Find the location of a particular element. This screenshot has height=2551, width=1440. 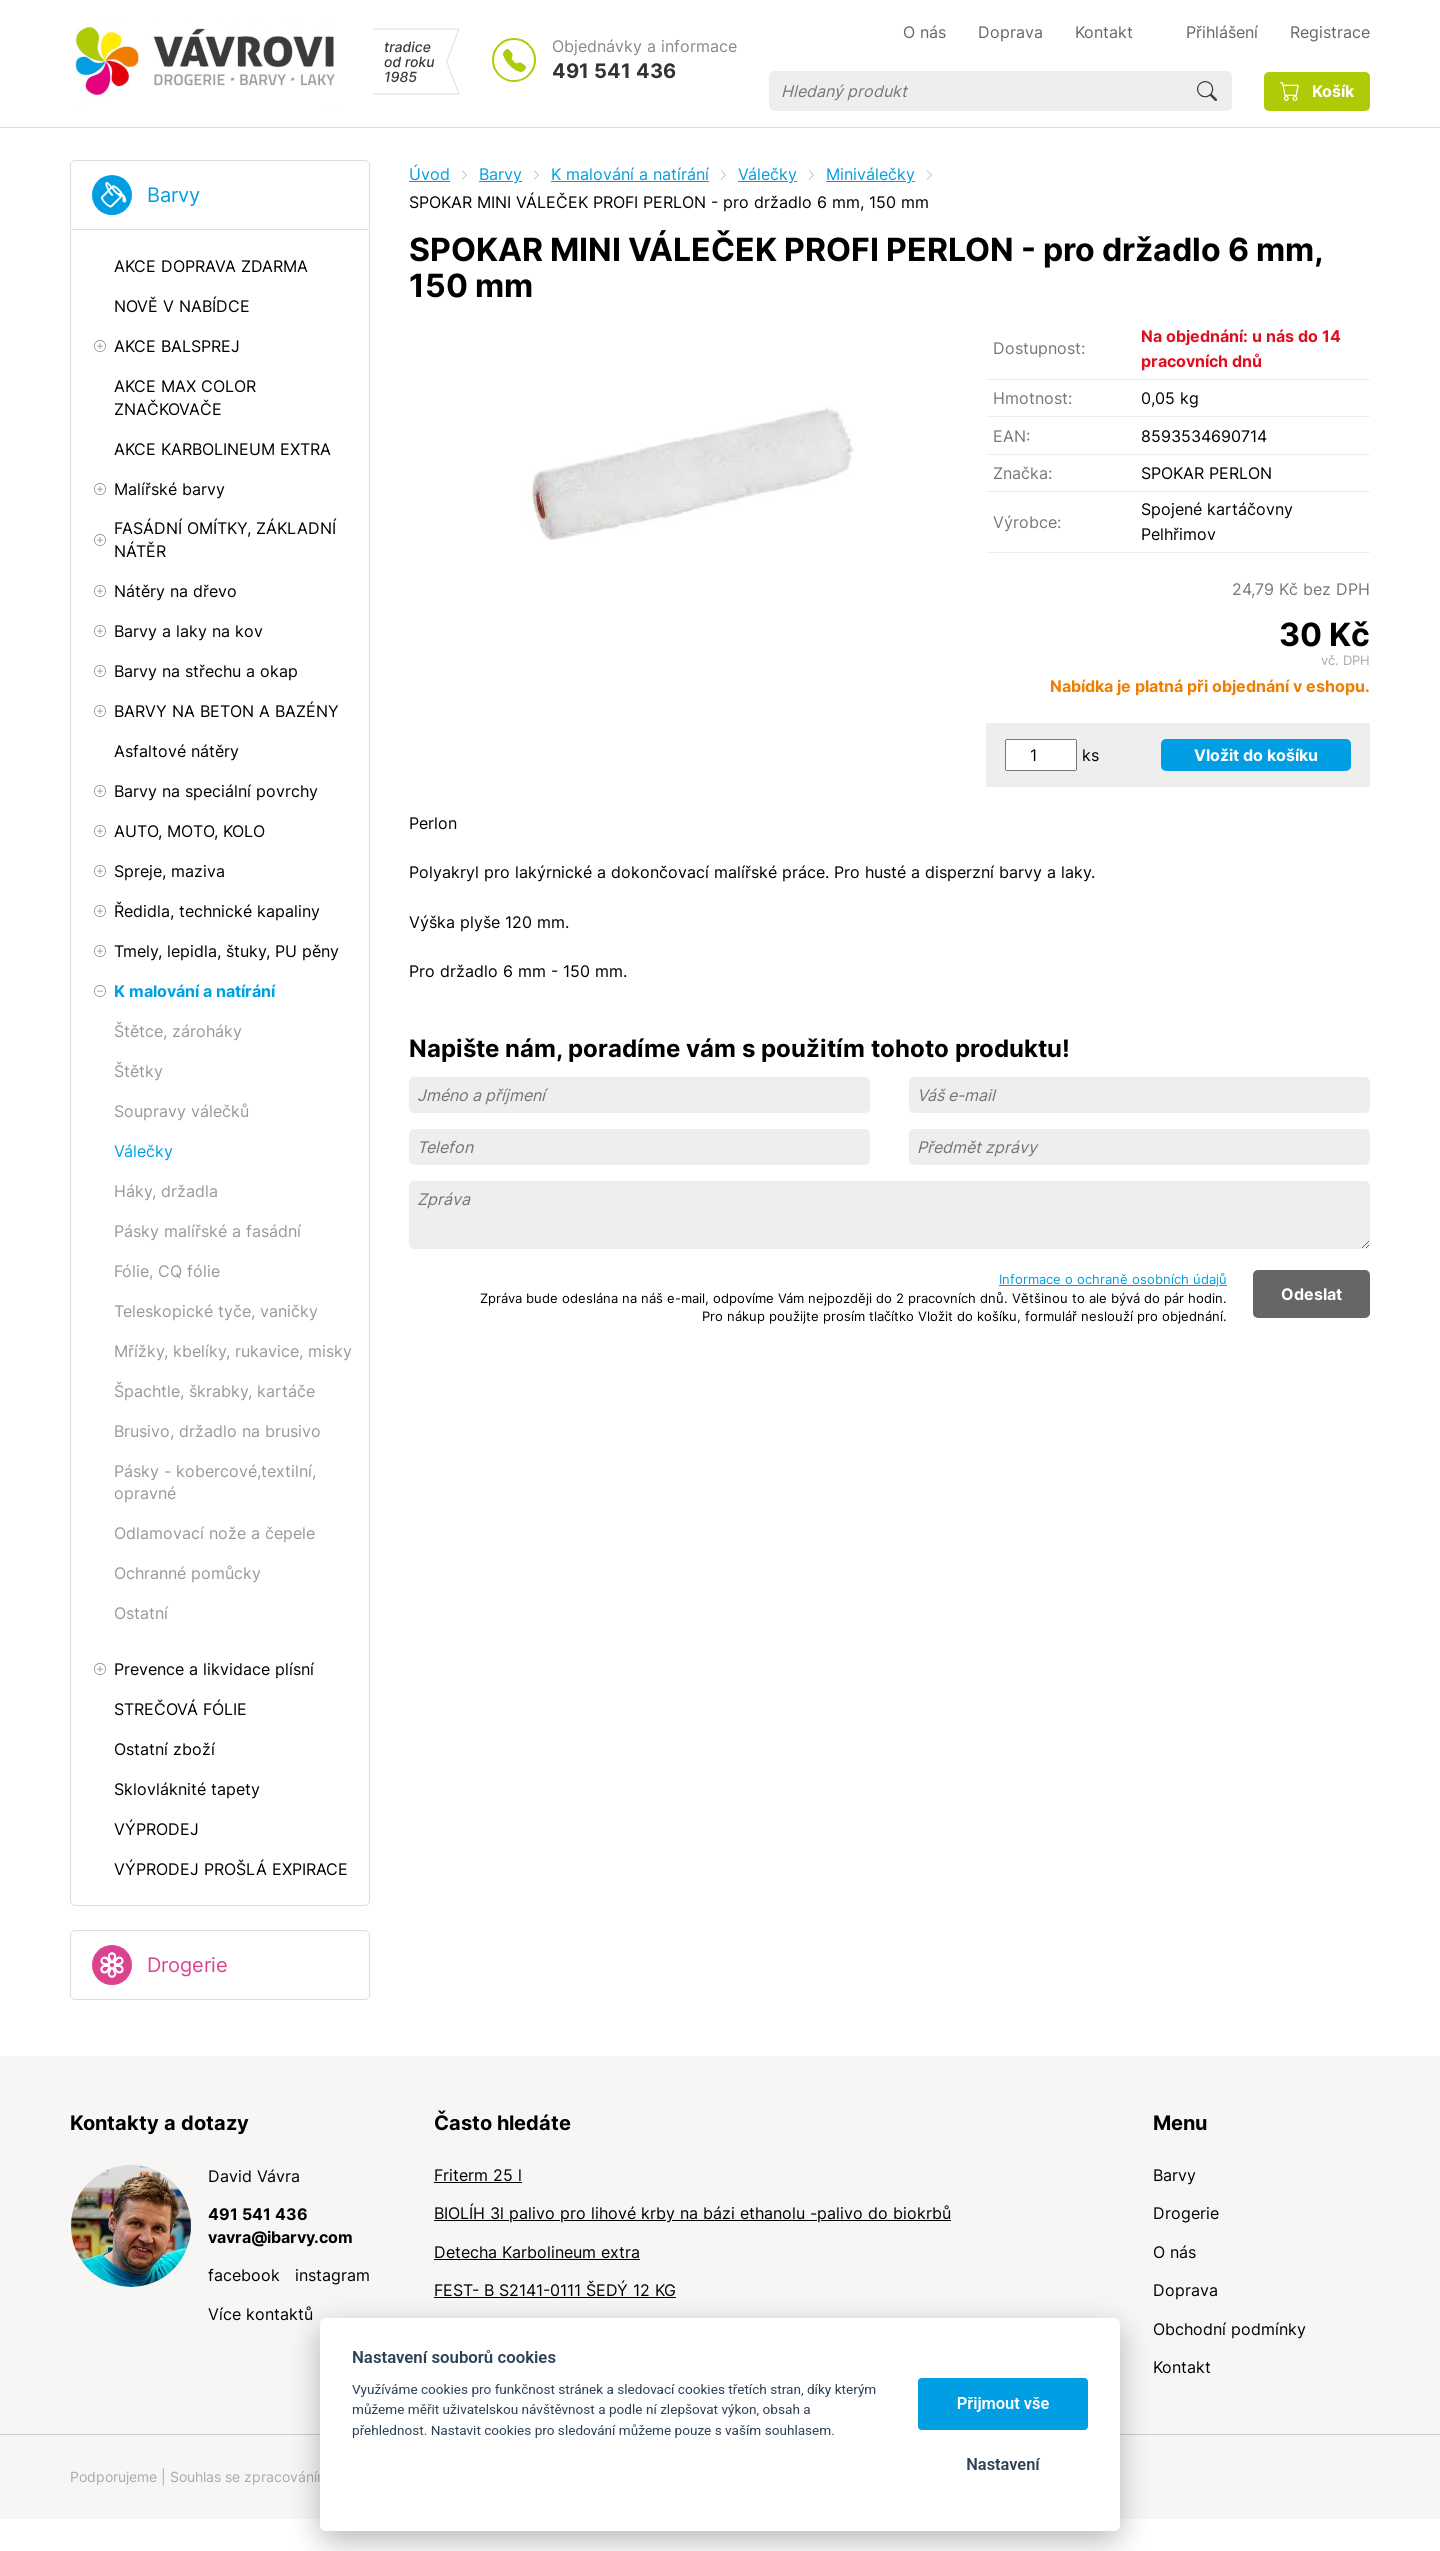

491 541 436 is located at coordinates (614, 71).